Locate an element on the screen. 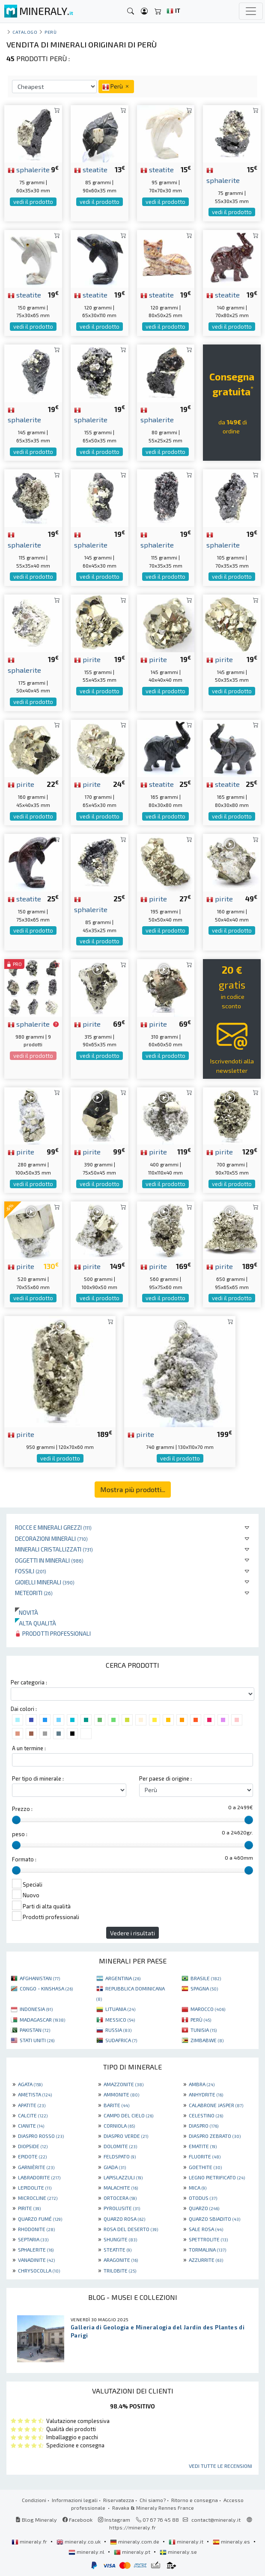  Instagram is located at coordinates (114, 2520).